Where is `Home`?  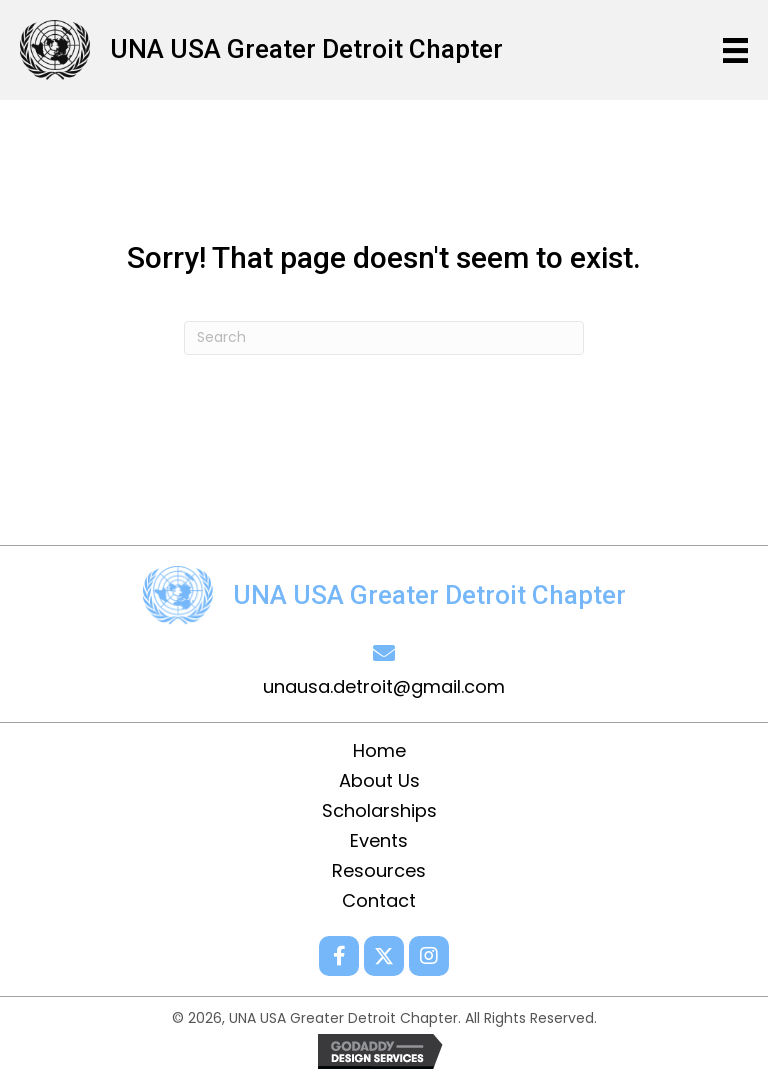
Home is located at coordinates (379, 751).